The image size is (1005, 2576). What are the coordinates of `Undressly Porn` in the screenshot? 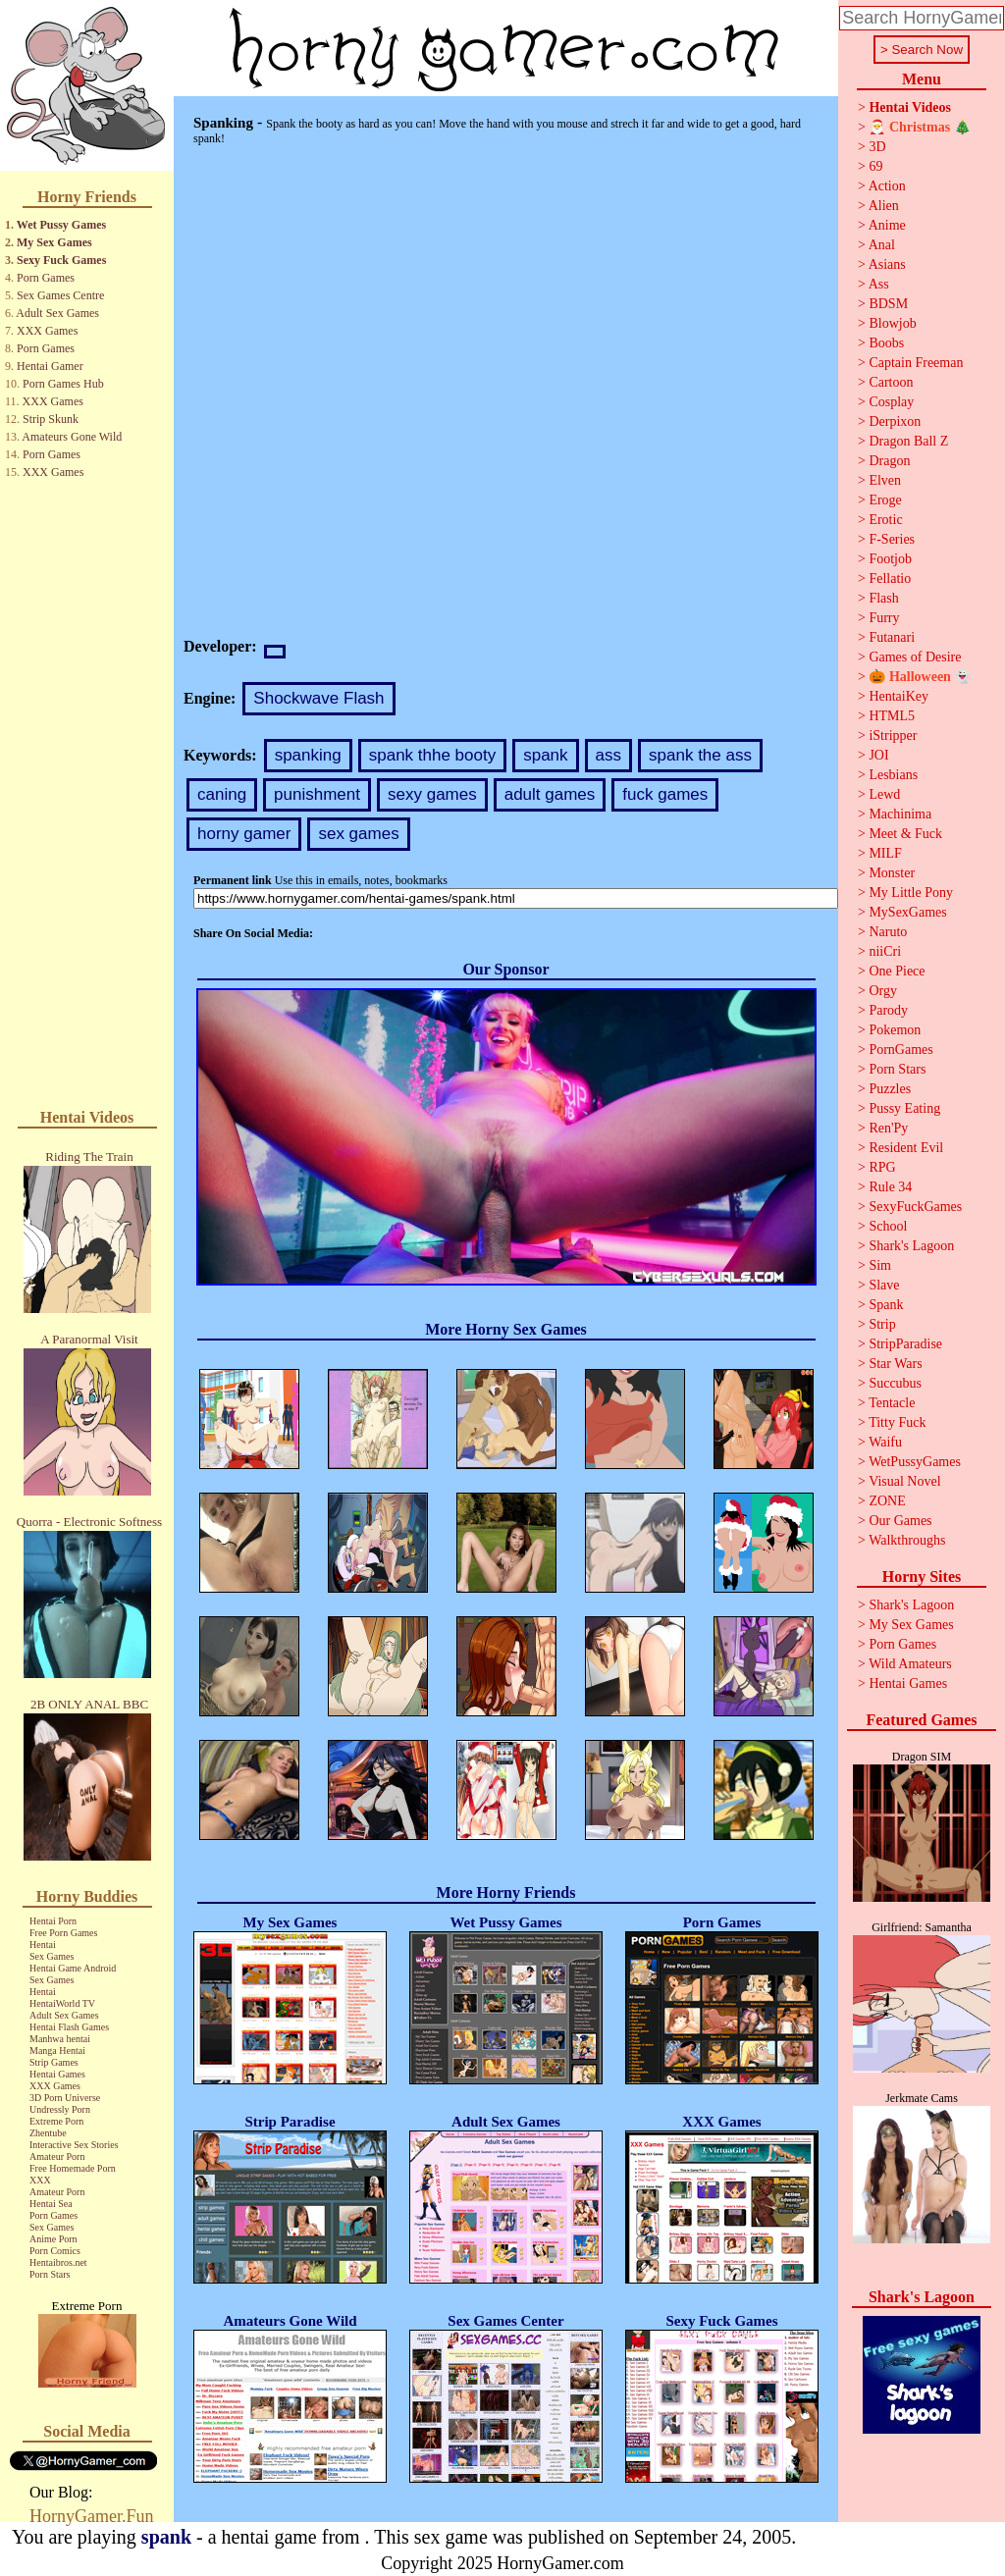 It's located at (59, 2109).